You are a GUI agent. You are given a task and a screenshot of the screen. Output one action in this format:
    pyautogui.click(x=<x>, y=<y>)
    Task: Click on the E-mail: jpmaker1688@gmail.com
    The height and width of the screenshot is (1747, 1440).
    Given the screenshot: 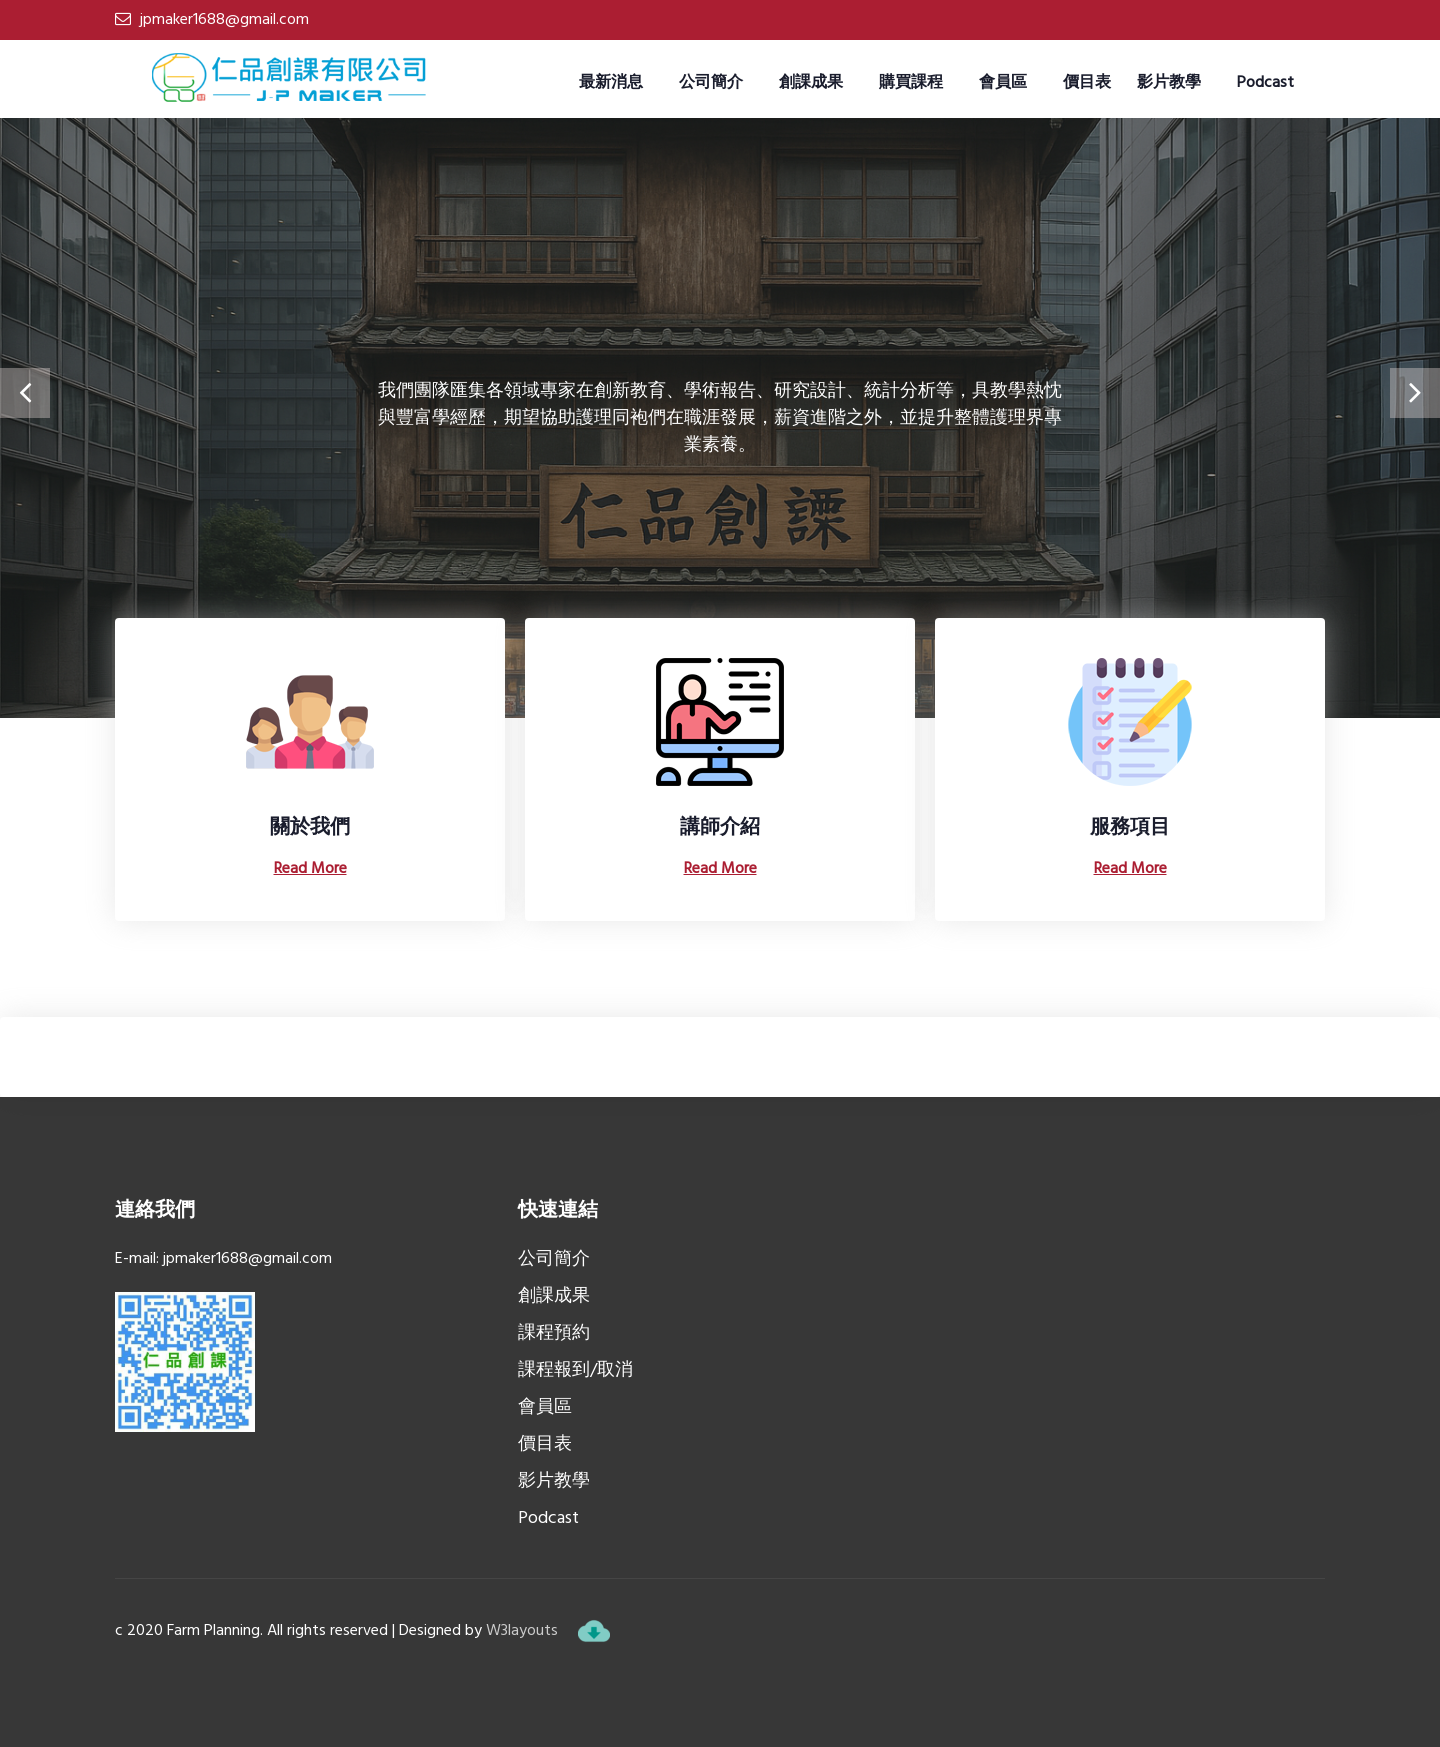 What is the action you would take?
    pyautogui.click(x=223, y=1259)
    